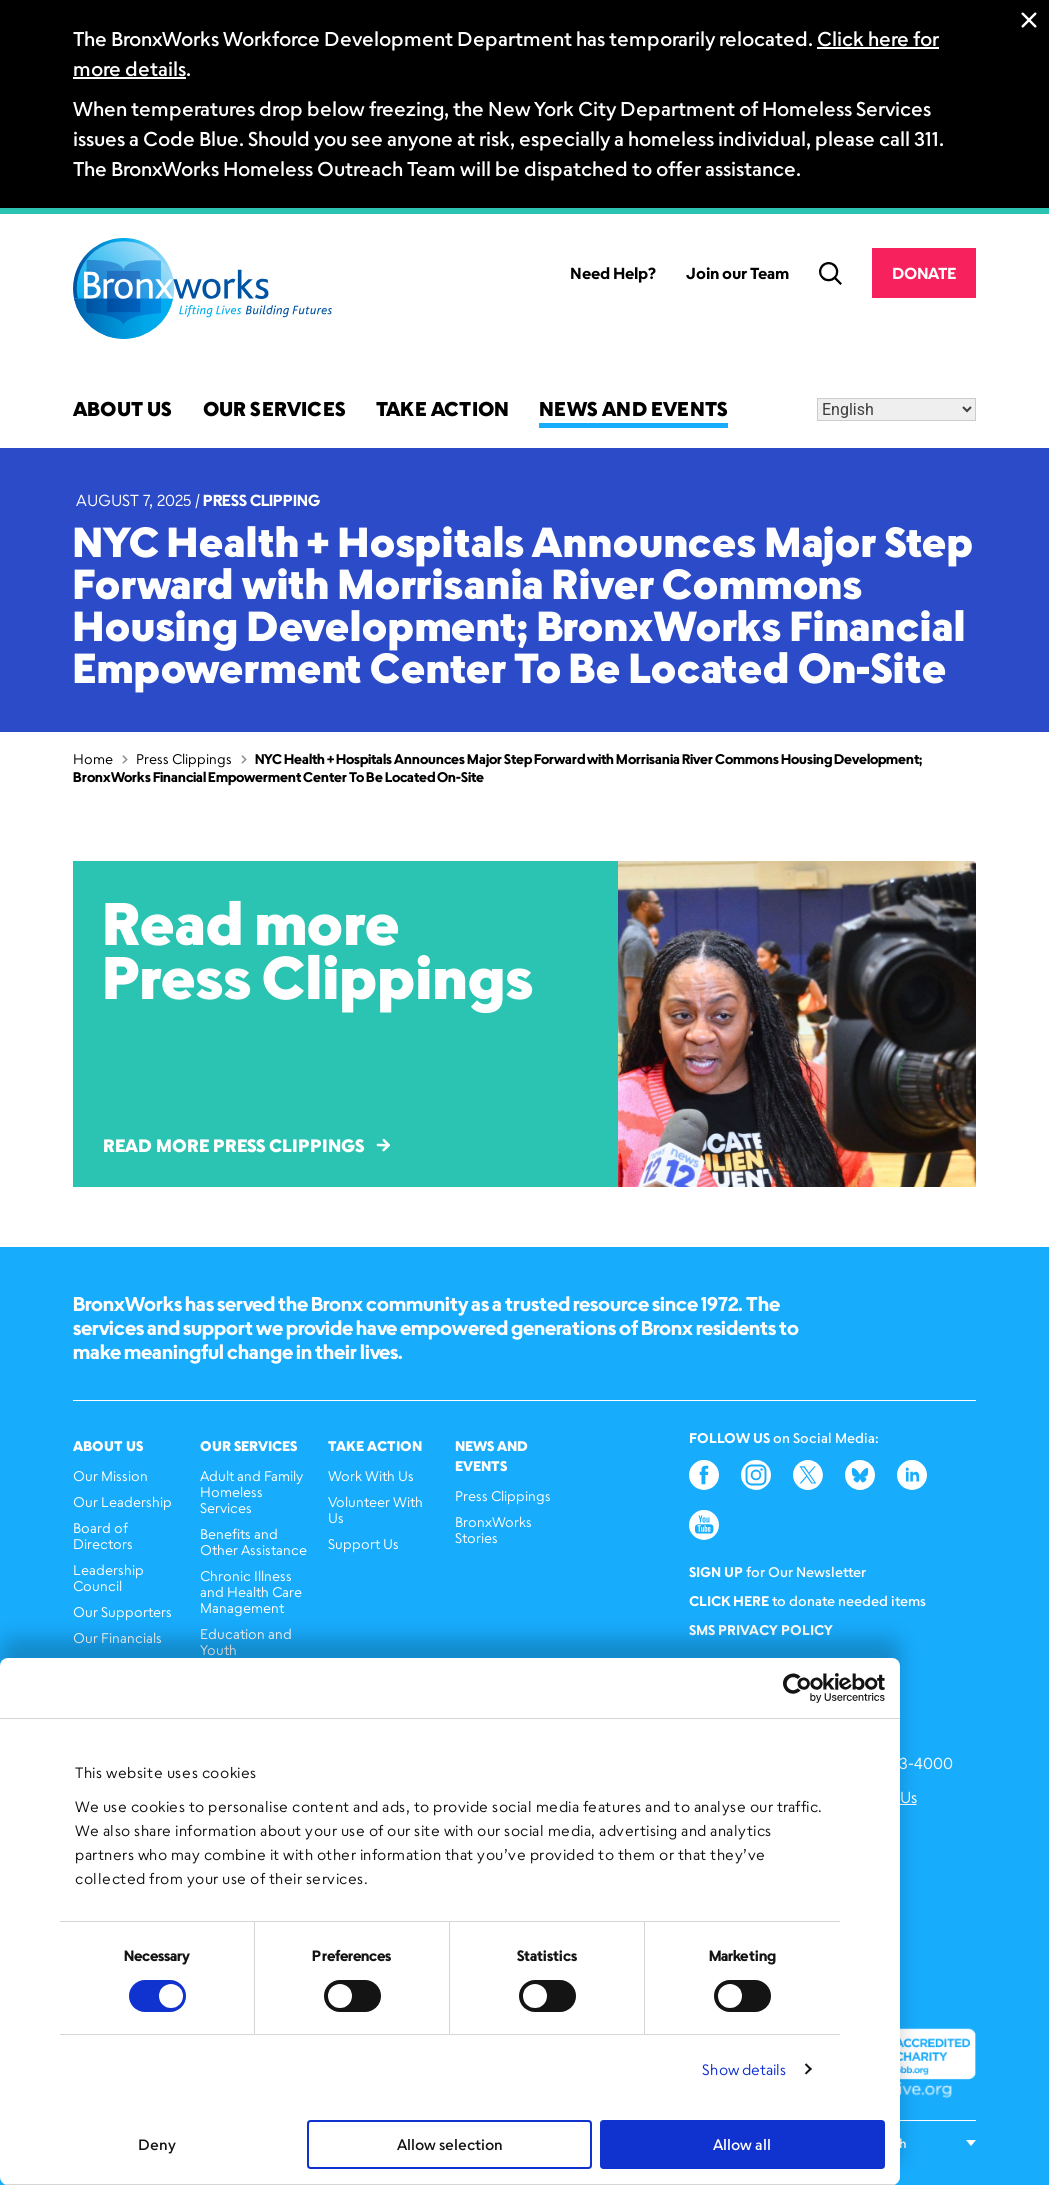 The image size is (1049, 2185). Describe the element at coordinates (924, 273) in the screenshot. I see `Donate` at that location.